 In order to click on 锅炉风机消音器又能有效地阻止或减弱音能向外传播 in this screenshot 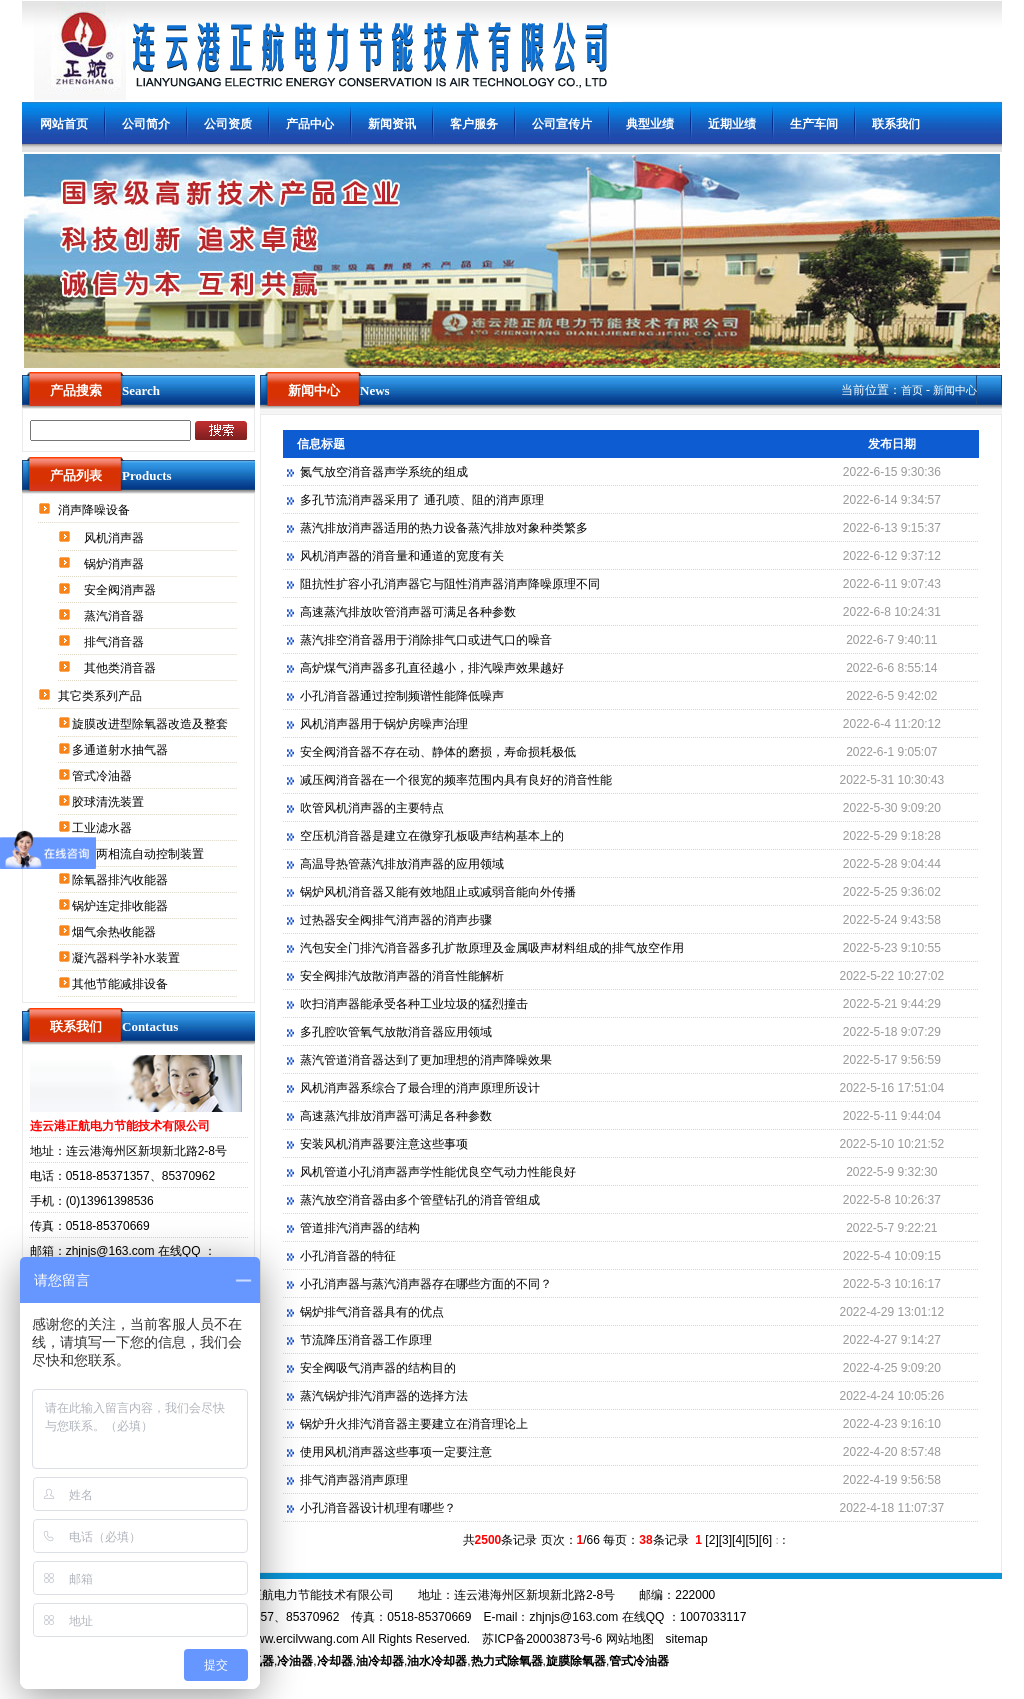, I will do `click(438, 892)`.